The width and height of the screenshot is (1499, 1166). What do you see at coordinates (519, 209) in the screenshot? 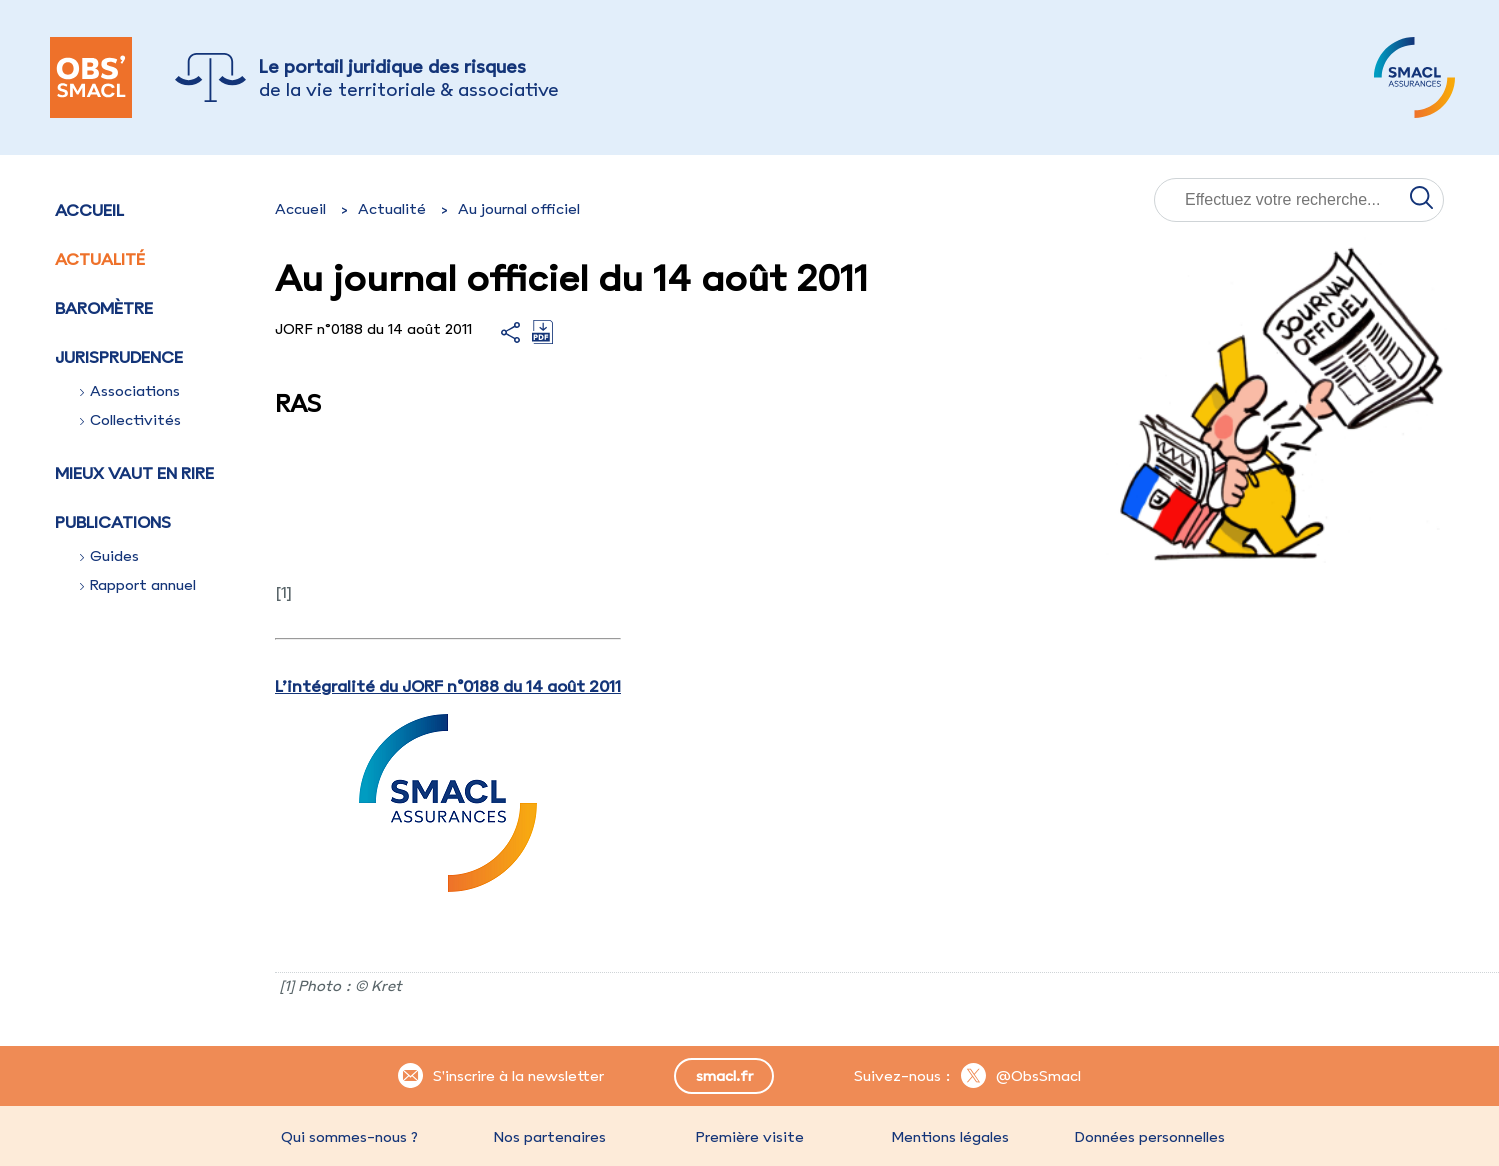
I see `Au journal officiel` at bounding box center [519, 209].